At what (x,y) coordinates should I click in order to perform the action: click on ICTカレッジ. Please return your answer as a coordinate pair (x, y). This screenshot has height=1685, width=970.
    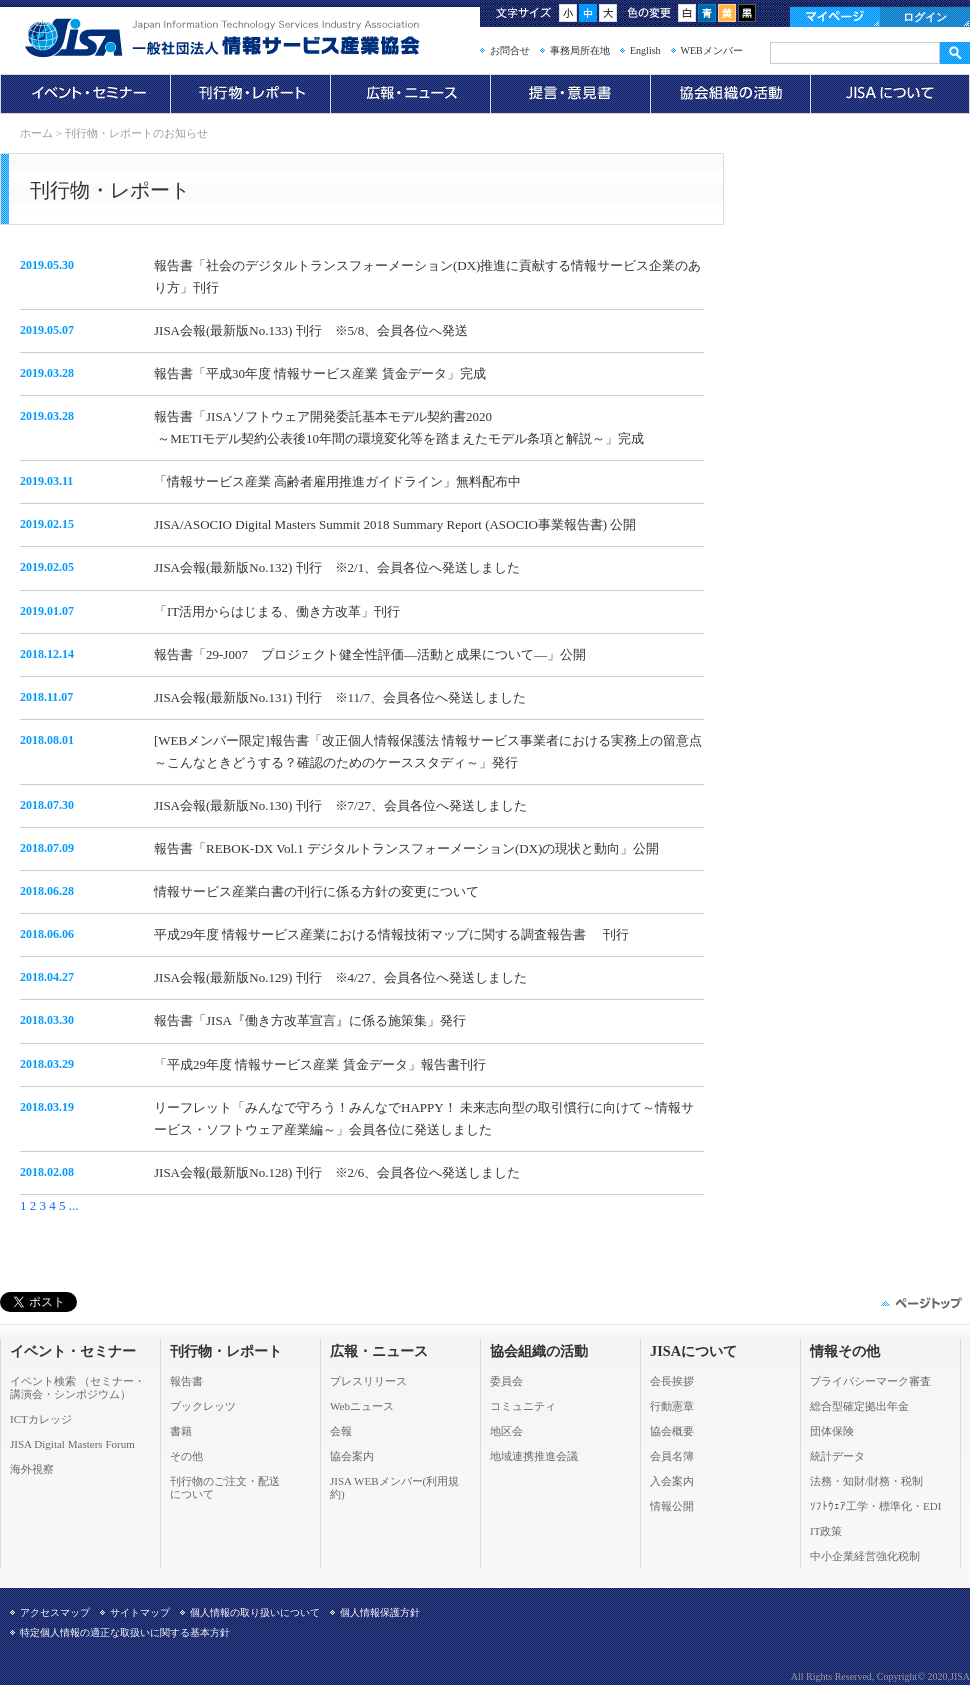
    Looking at the image, I should click on (41, 1419).